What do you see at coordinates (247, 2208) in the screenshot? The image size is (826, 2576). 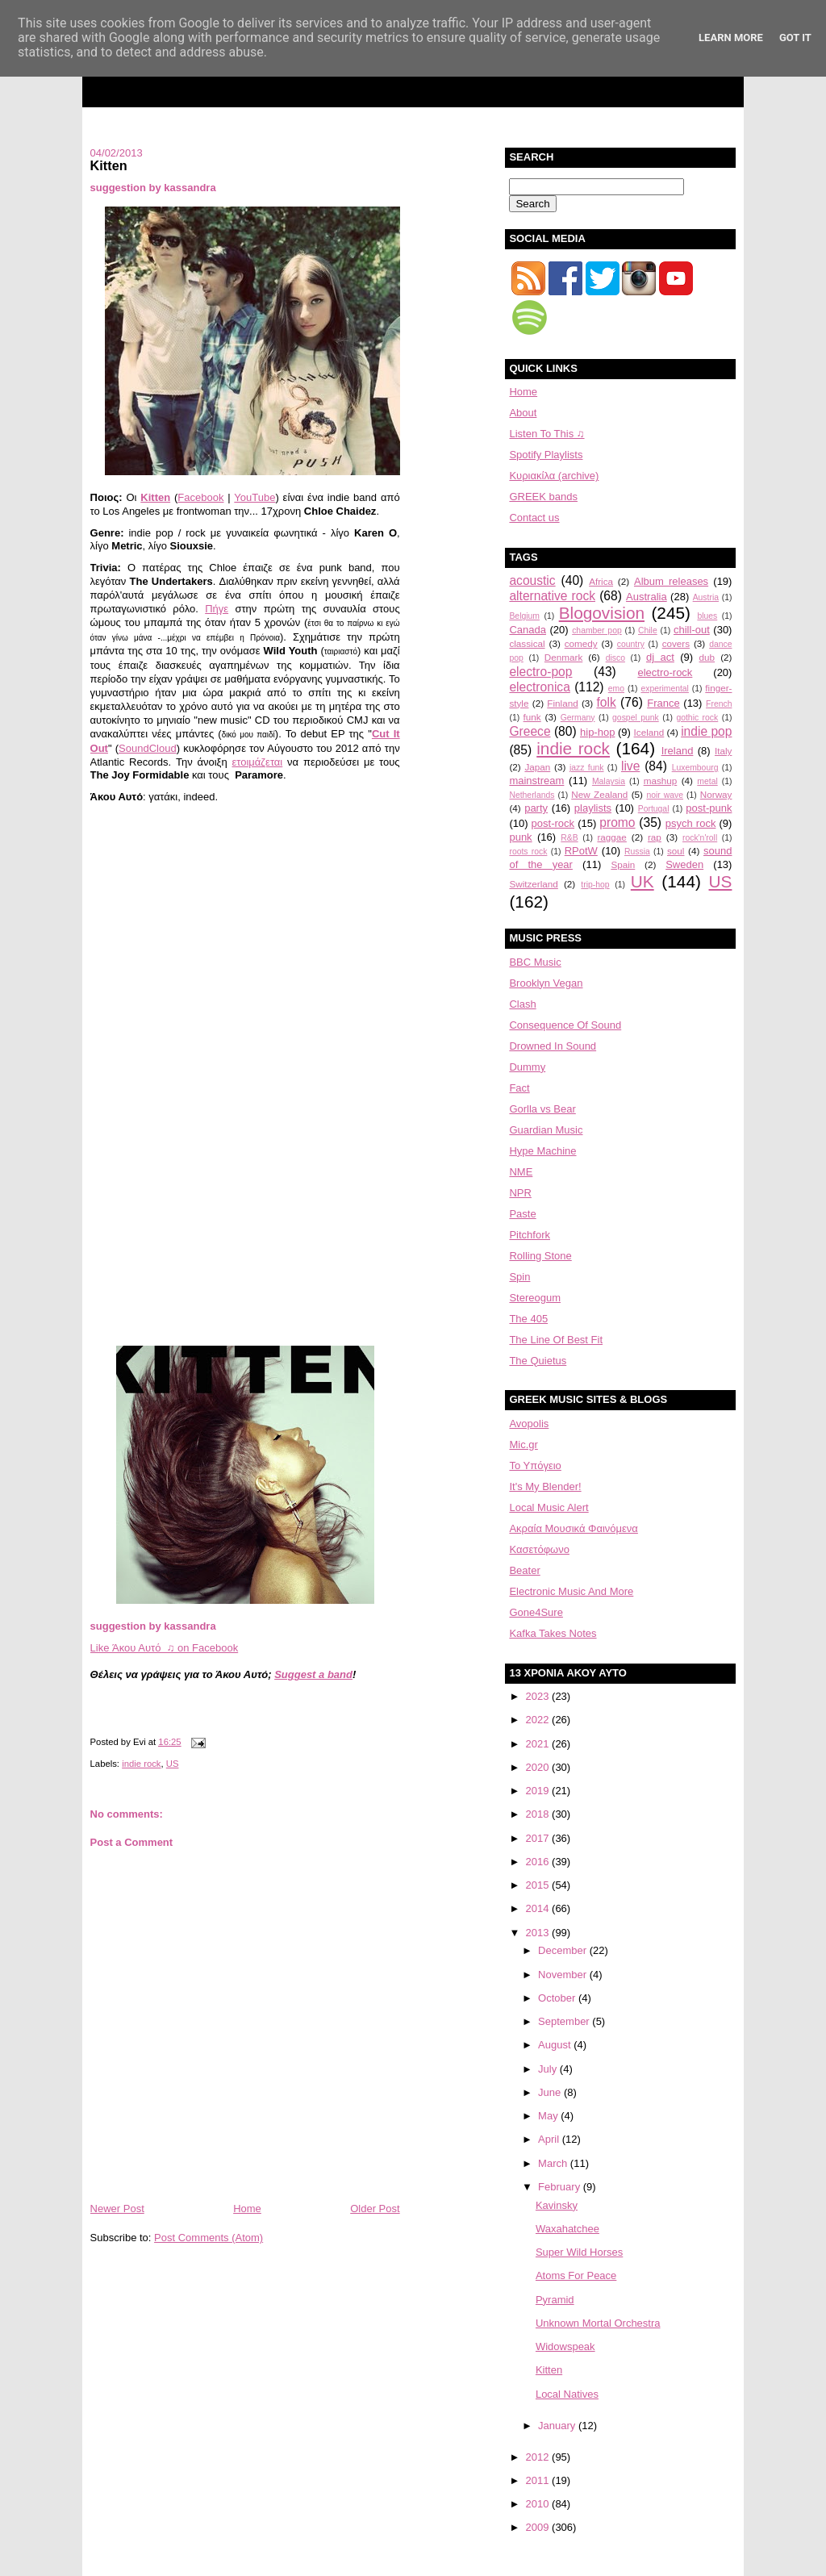 I see `Home` at bounding box center [247, 2208].